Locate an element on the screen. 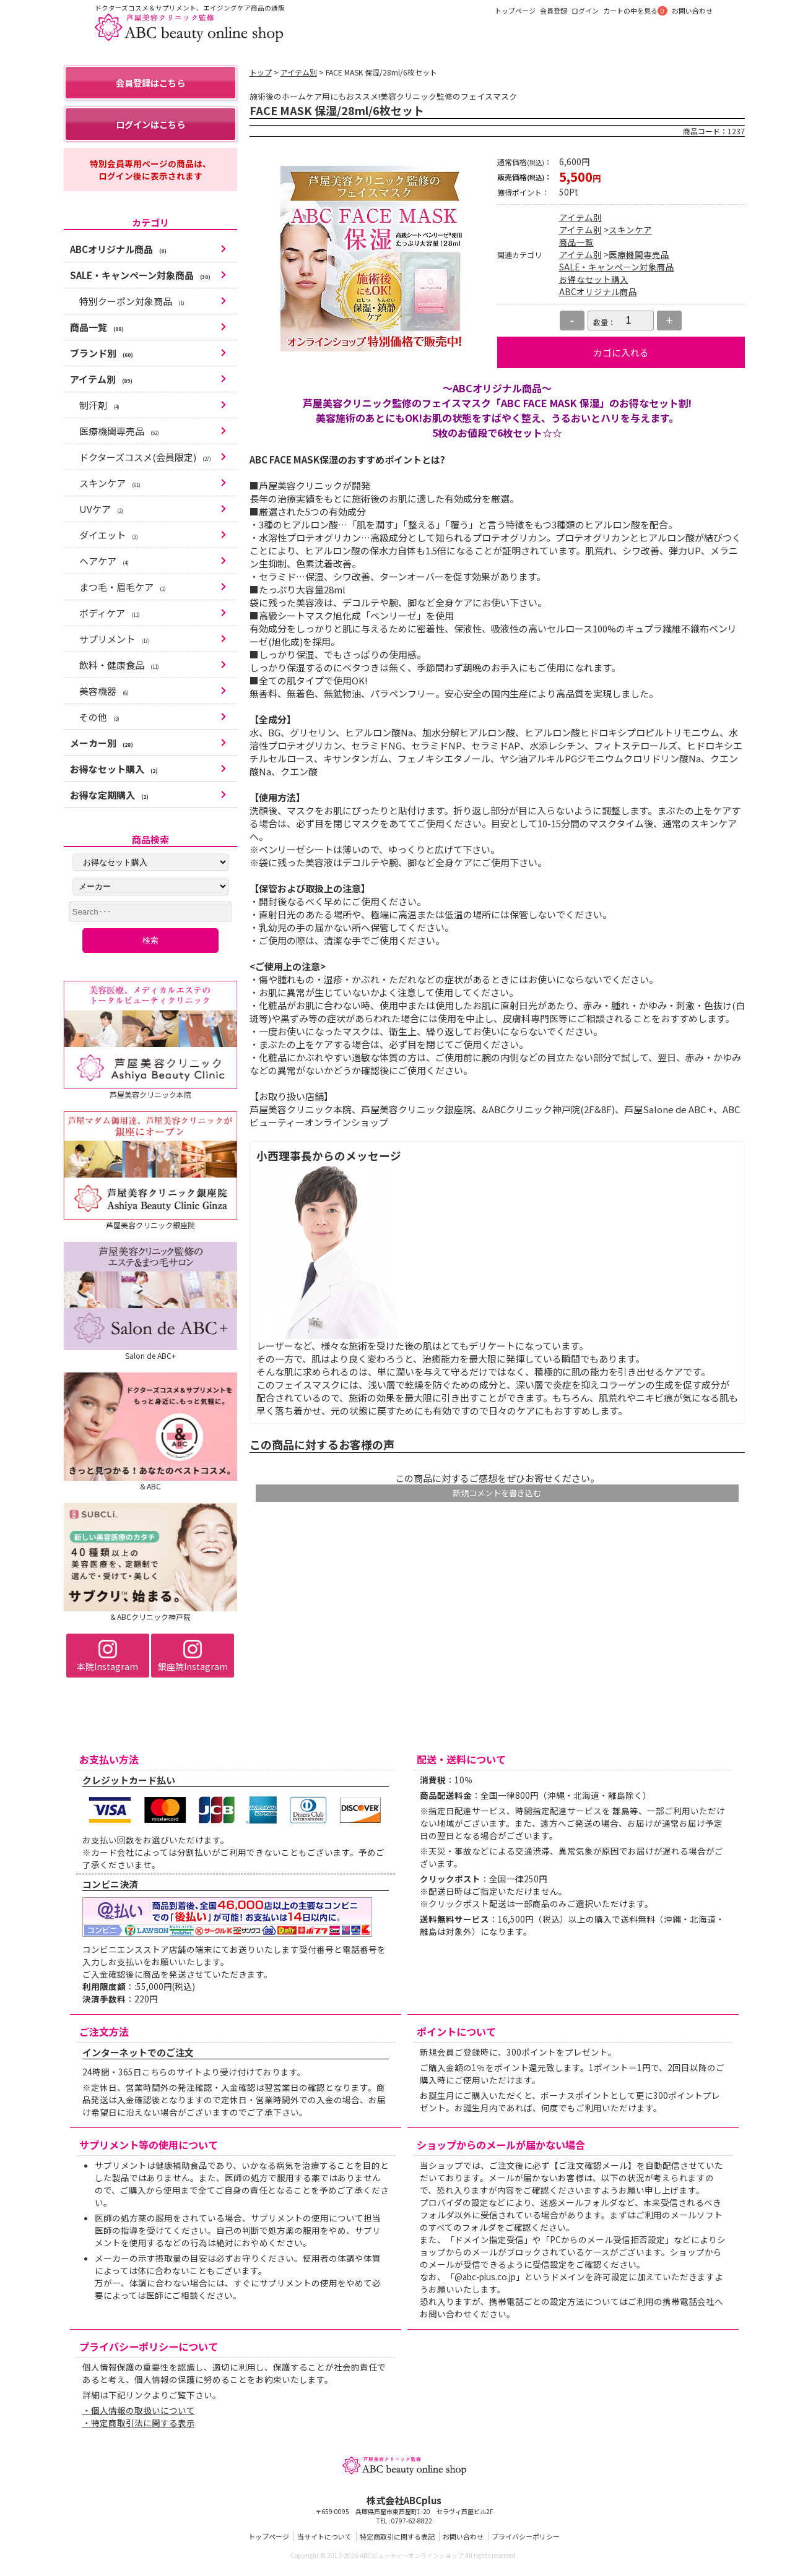 The width and height of the screenshot is (808, 2576). ・個人情報の取扱いについて is located at coordinates (138, 2414).